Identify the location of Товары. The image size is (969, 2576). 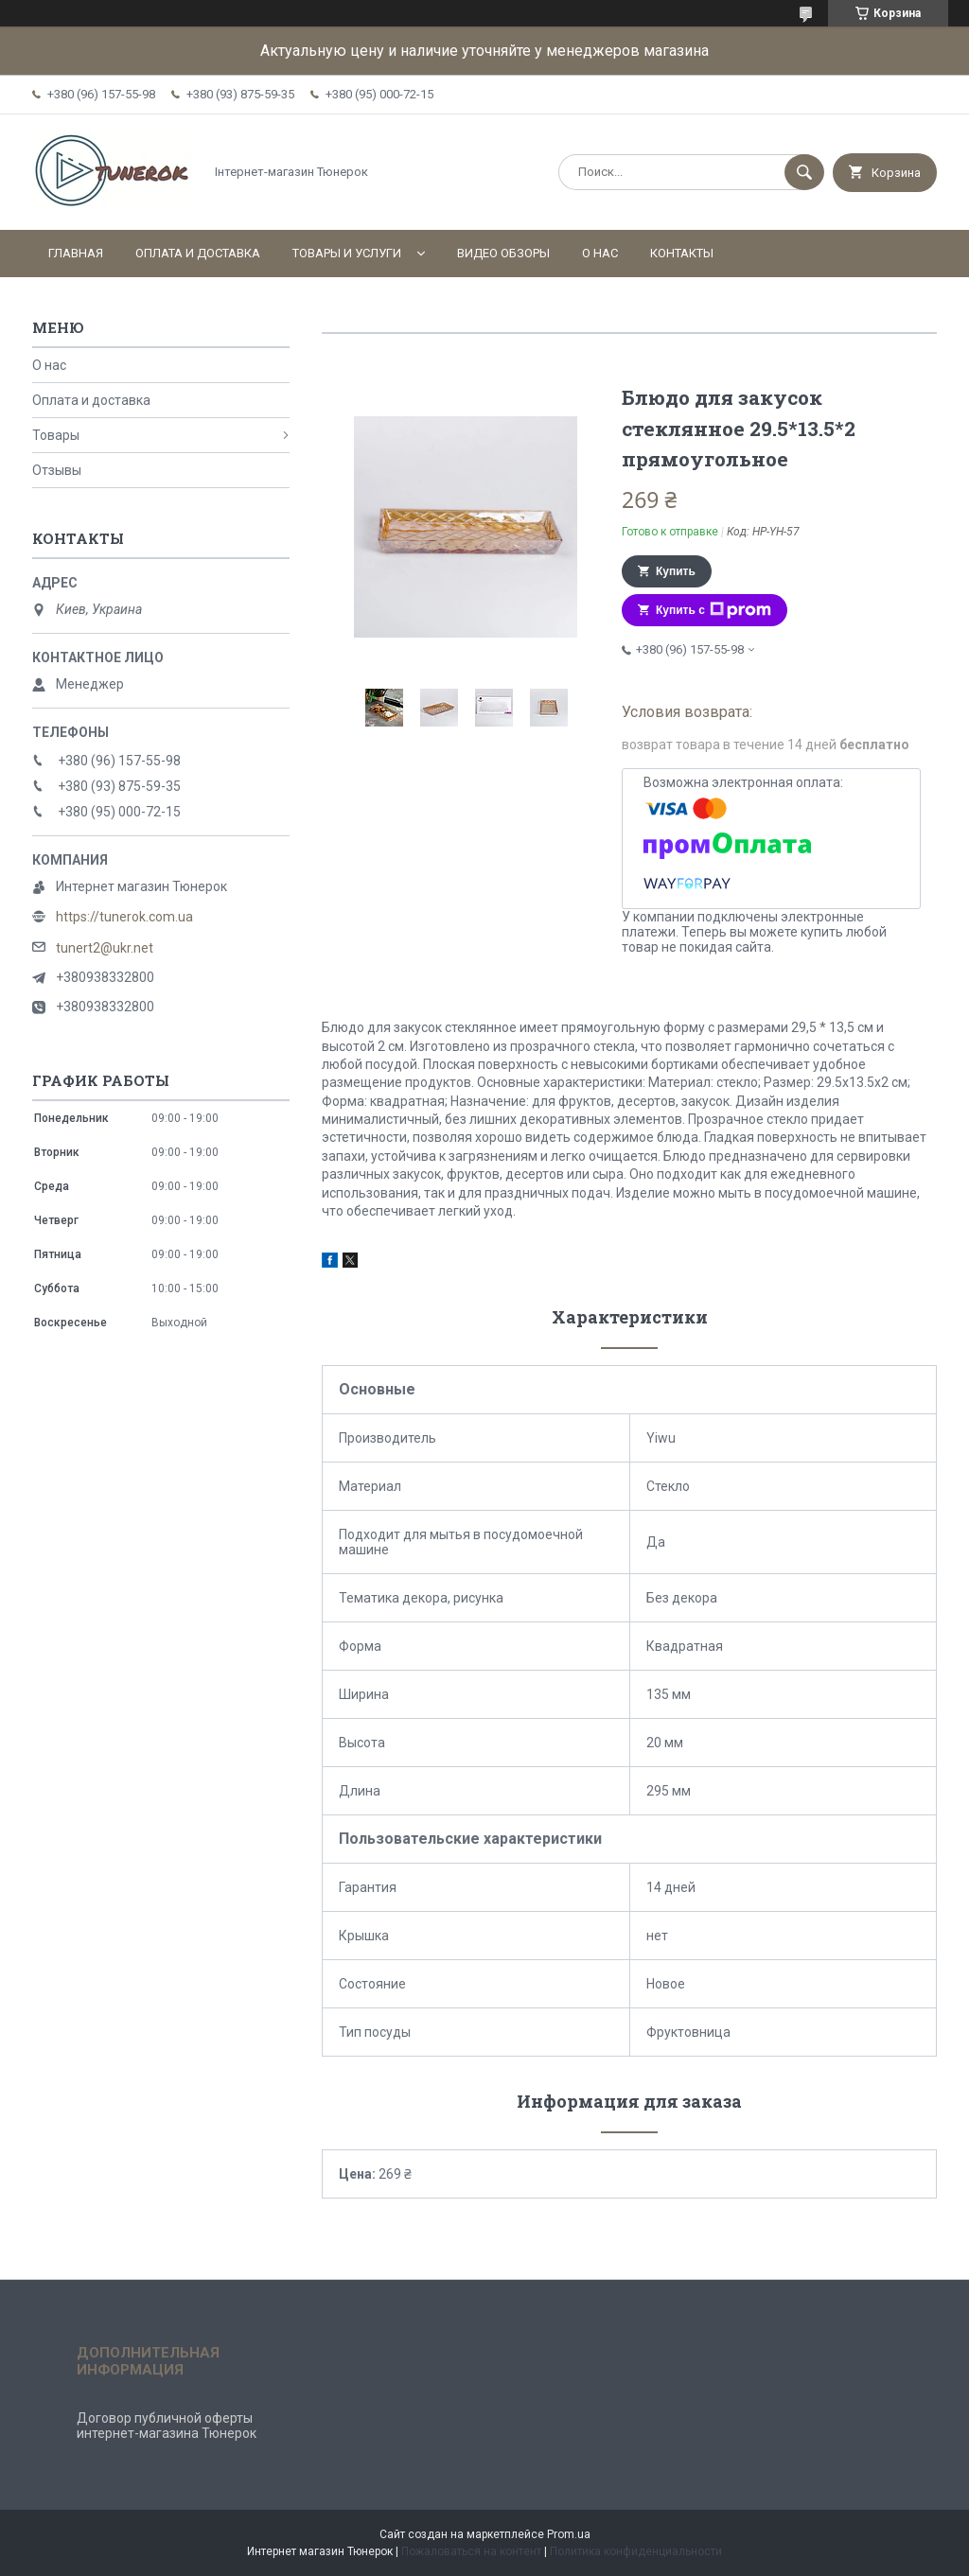
(55, 435).